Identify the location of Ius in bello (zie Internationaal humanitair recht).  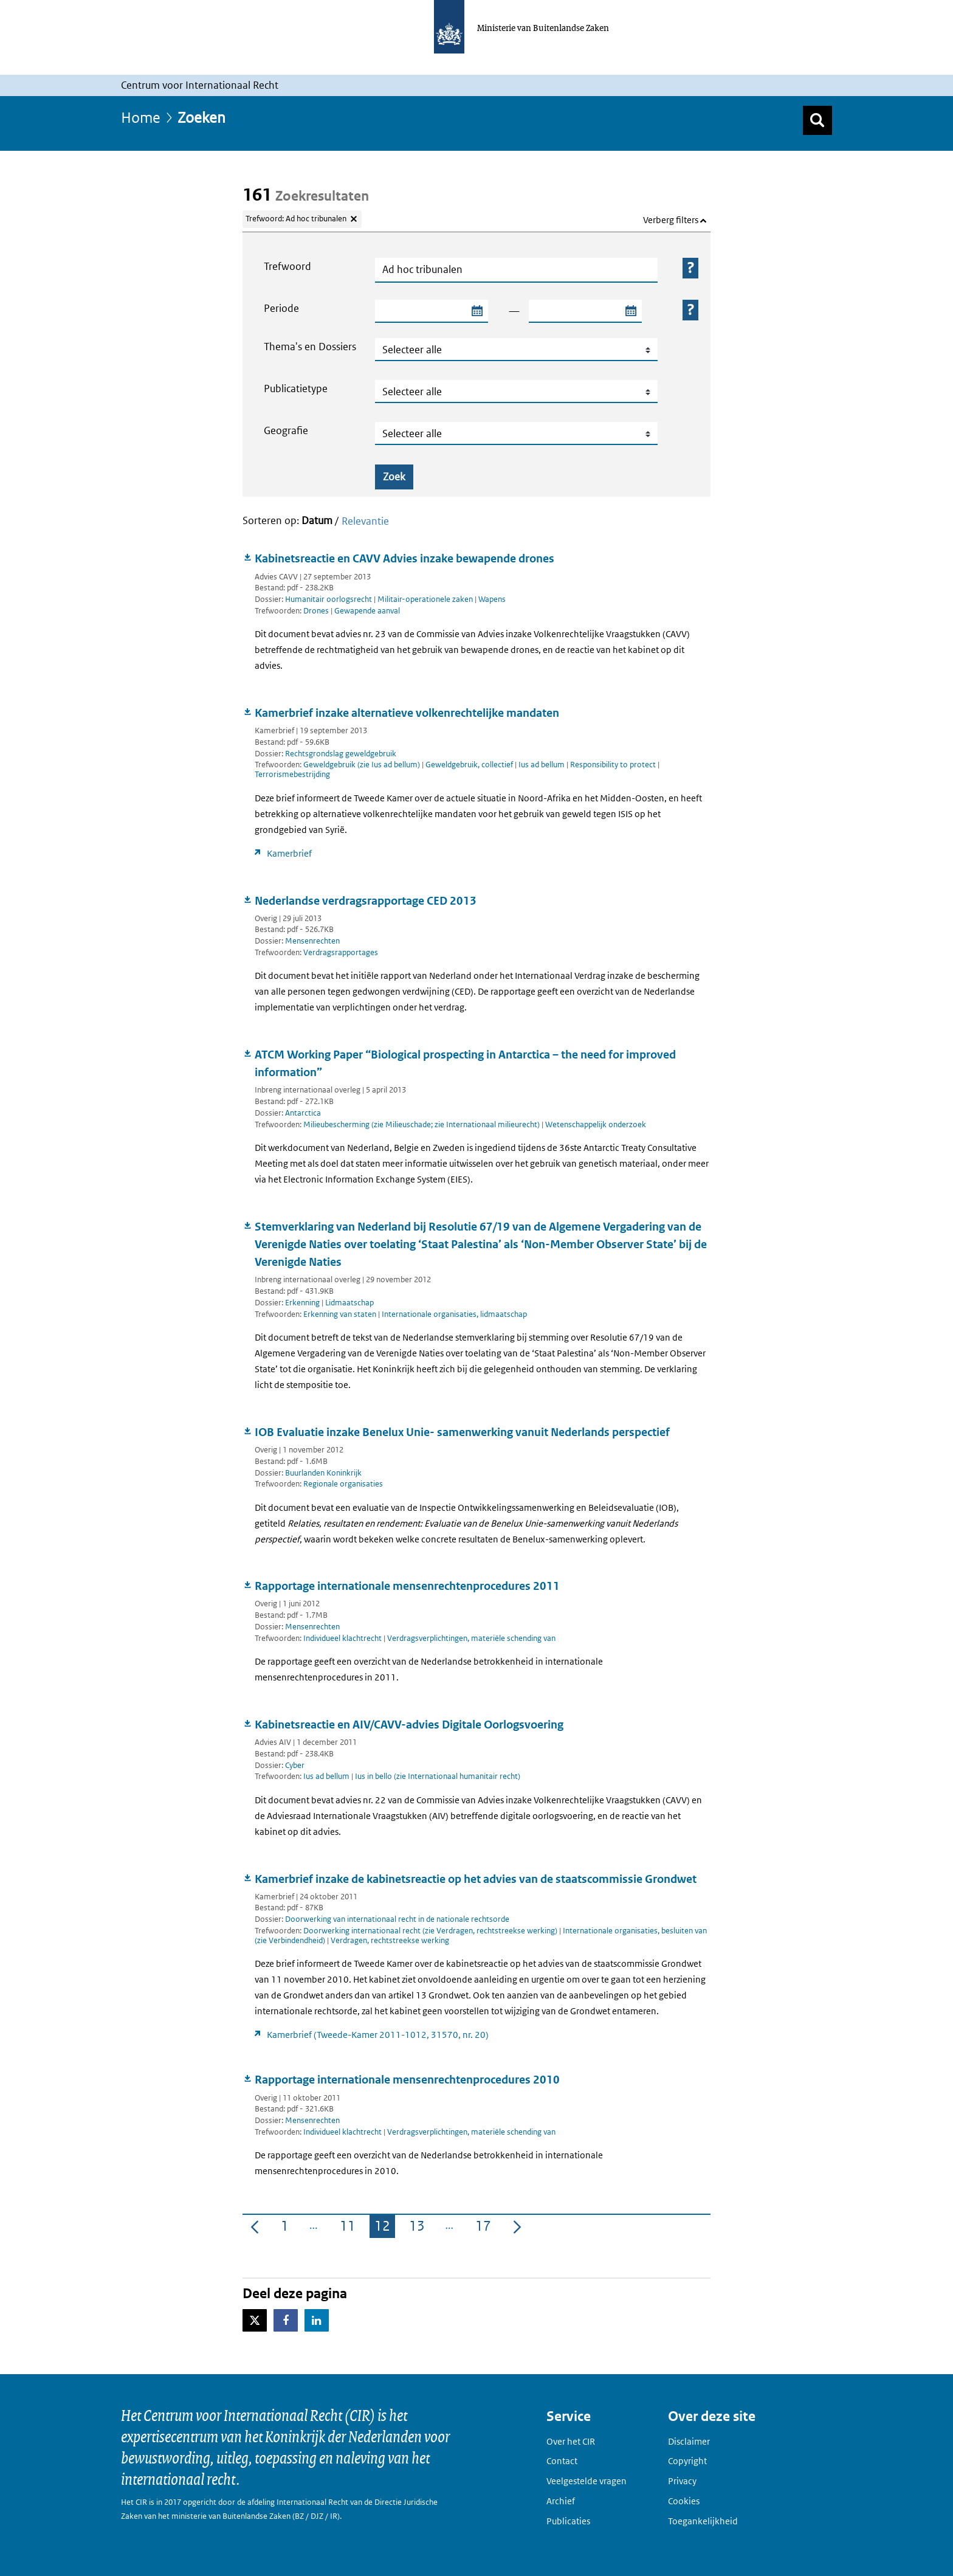
(437, 1776).